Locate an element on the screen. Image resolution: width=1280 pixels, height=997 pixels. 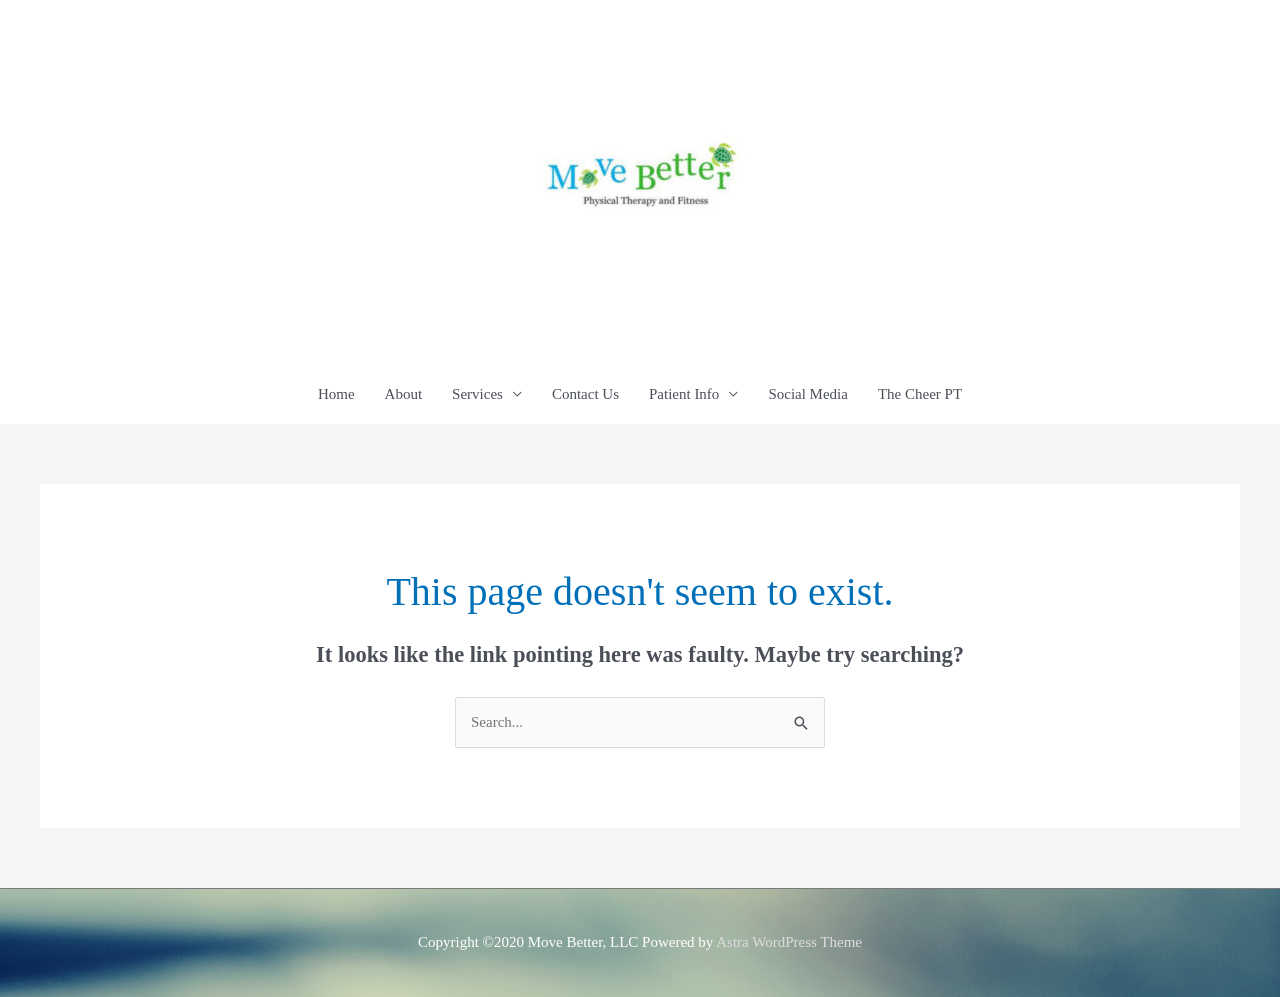
Contact Us is located at coordinates (585, 394).